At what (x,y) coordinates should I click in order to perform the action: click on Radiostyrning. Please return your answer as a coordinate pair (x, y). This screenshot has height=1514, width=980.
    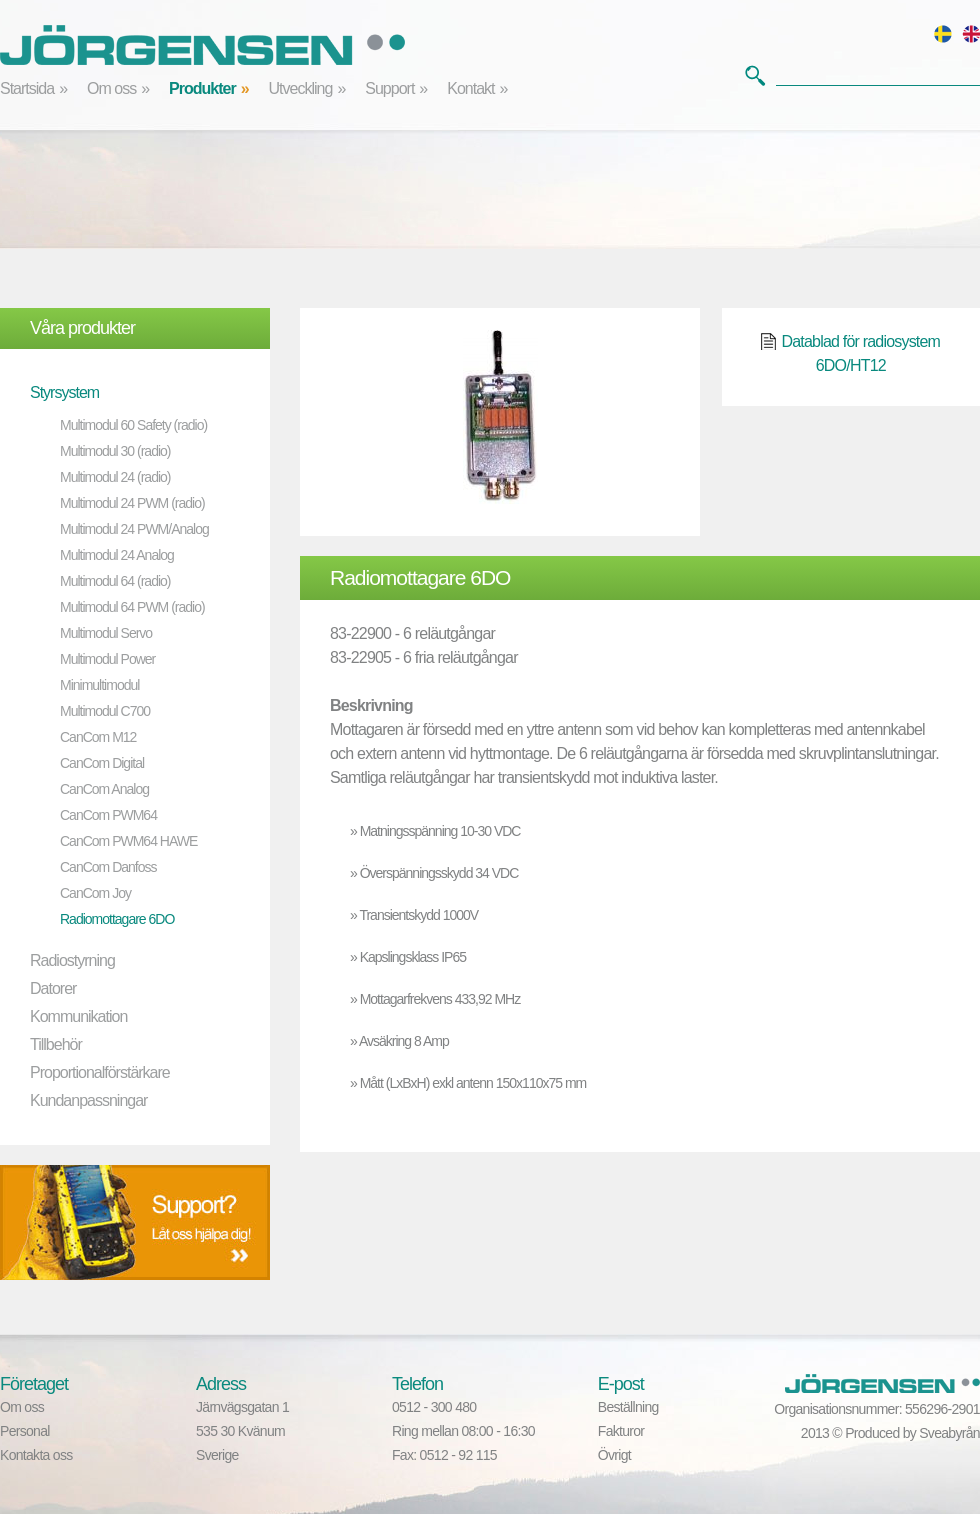
    Looking at the image, I should click on (72, 960).